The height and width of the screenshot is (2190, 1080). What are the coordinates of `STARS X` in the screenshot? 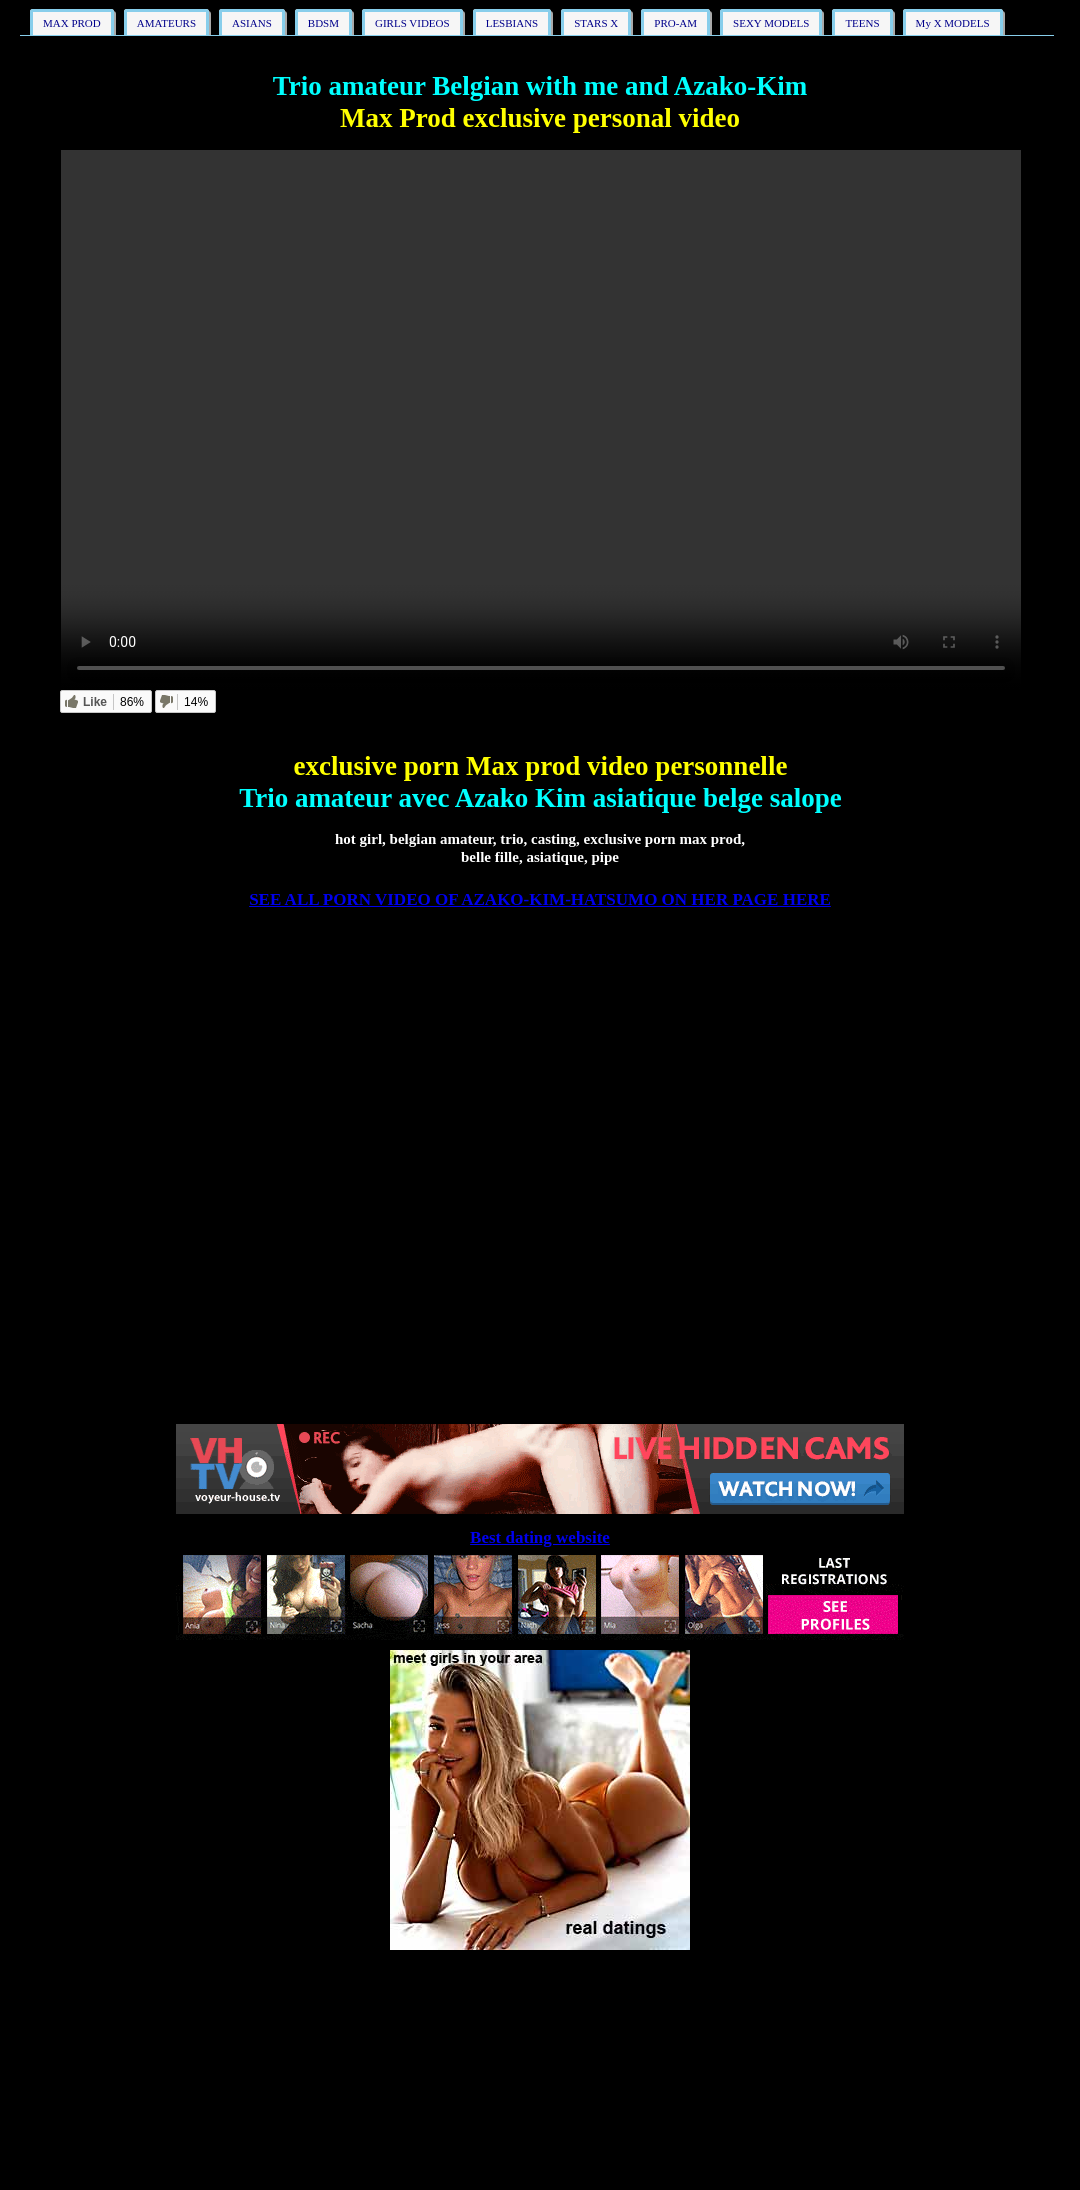 It's located at (596, 23).